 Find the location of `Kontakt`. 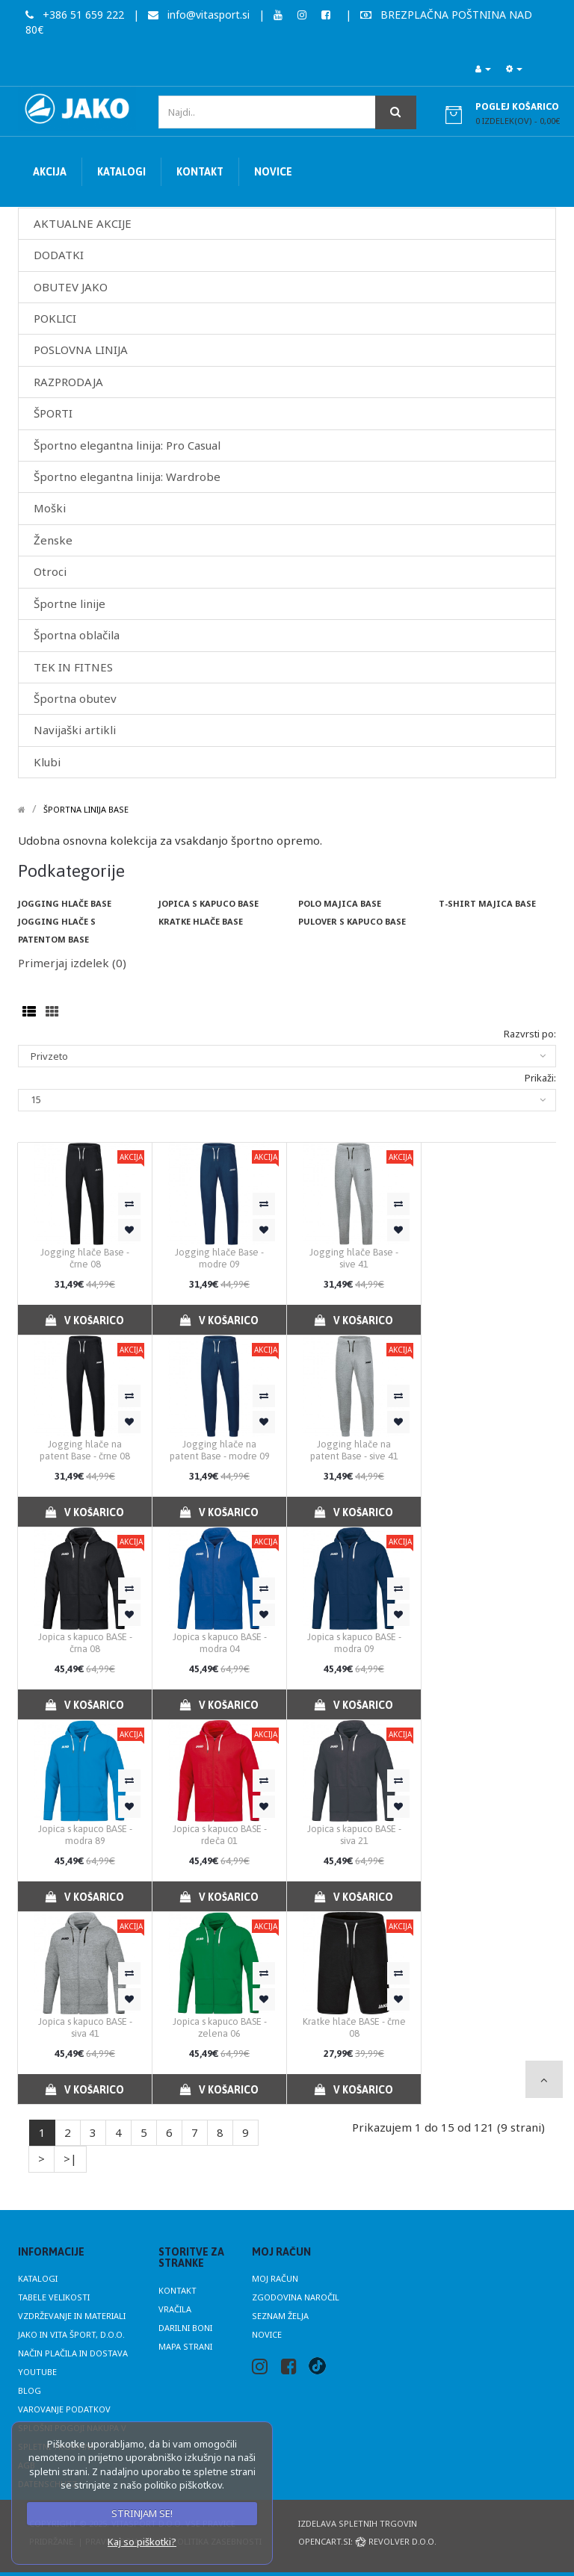

Kontakt is located at coordinates (177, 2290).